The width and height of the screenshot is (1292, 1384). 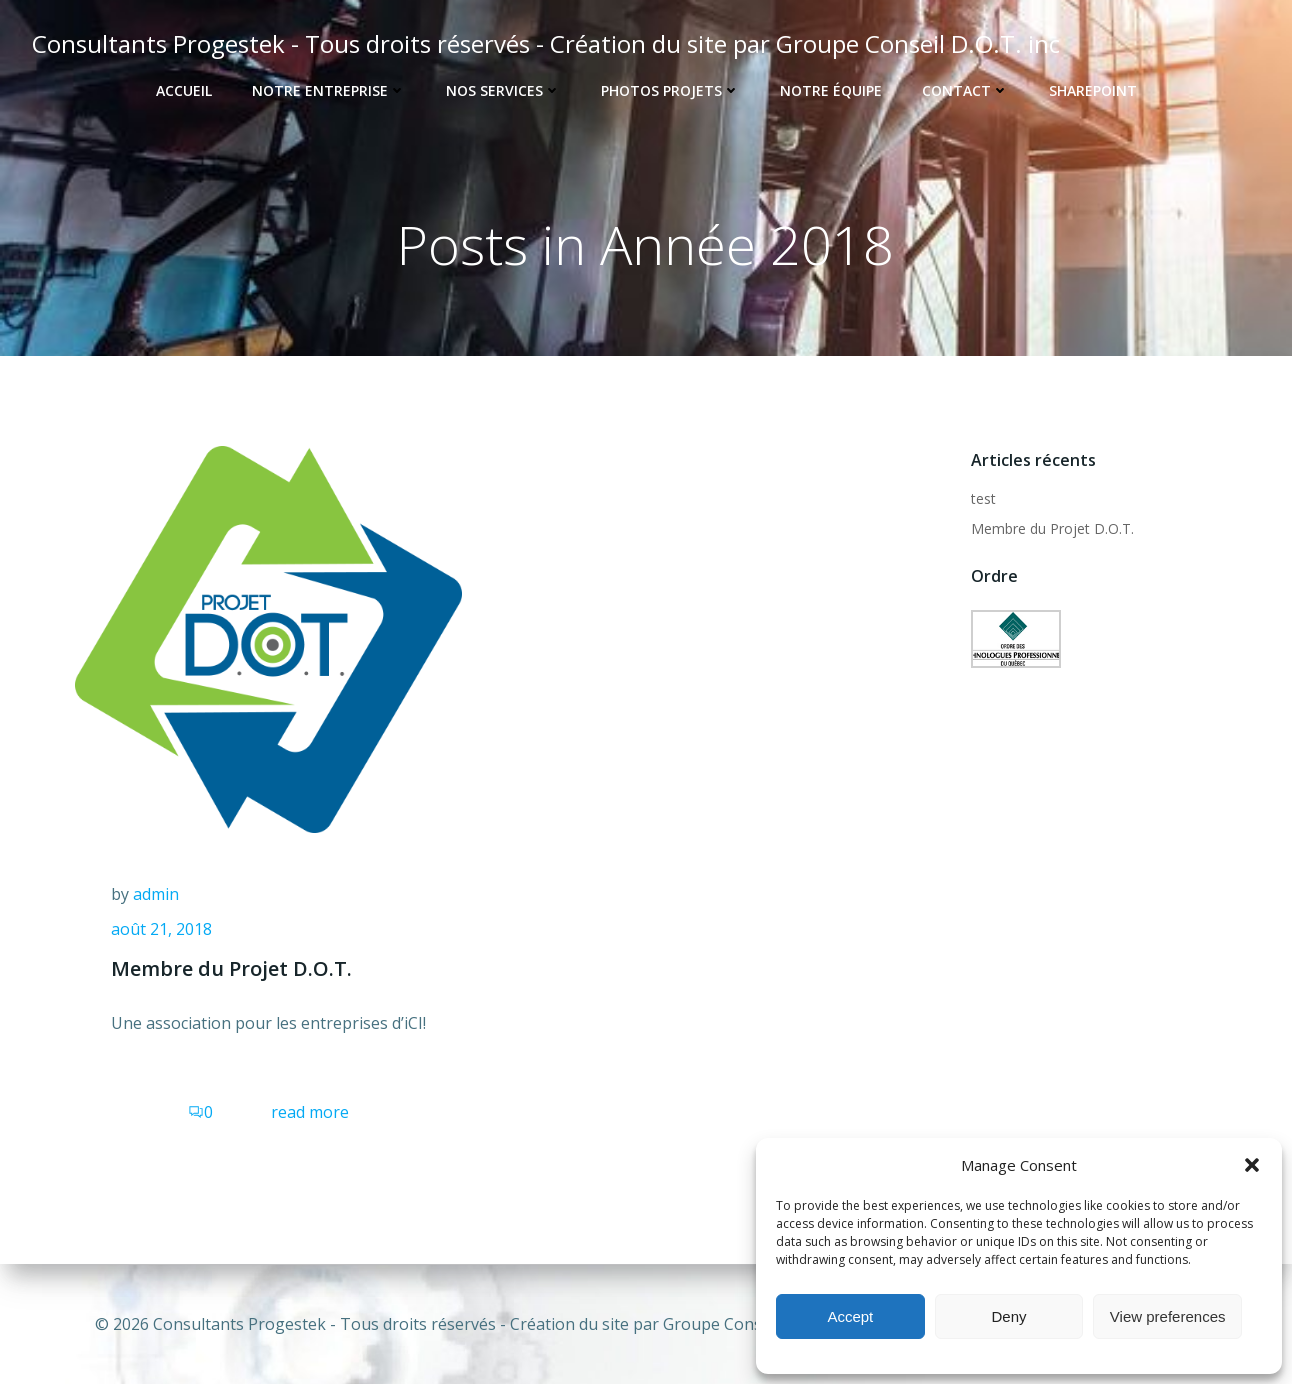 I want to click on notre équipe, so click(x=831, y=90).